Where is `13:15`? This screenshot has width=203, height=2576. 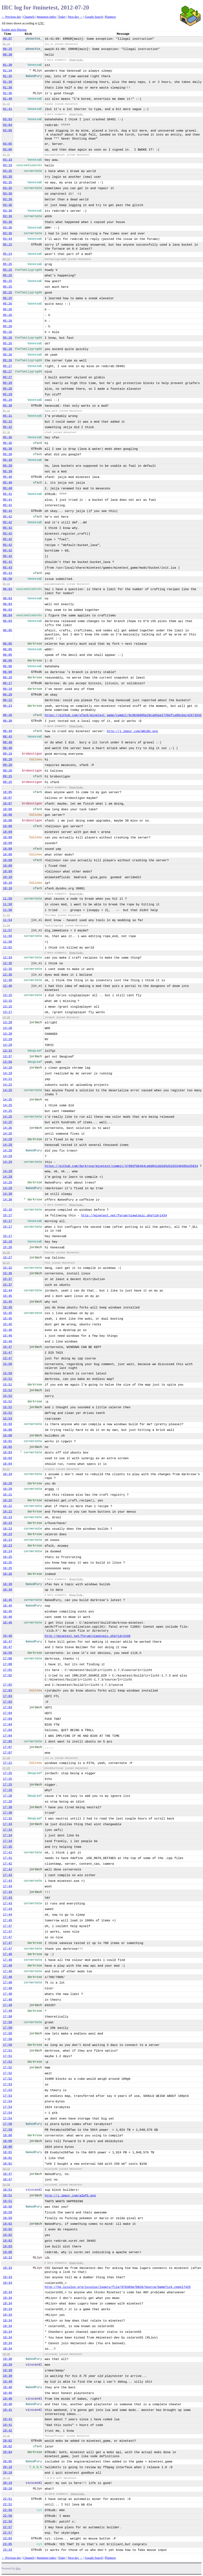 13:15 is located at coordinates (7, 995).